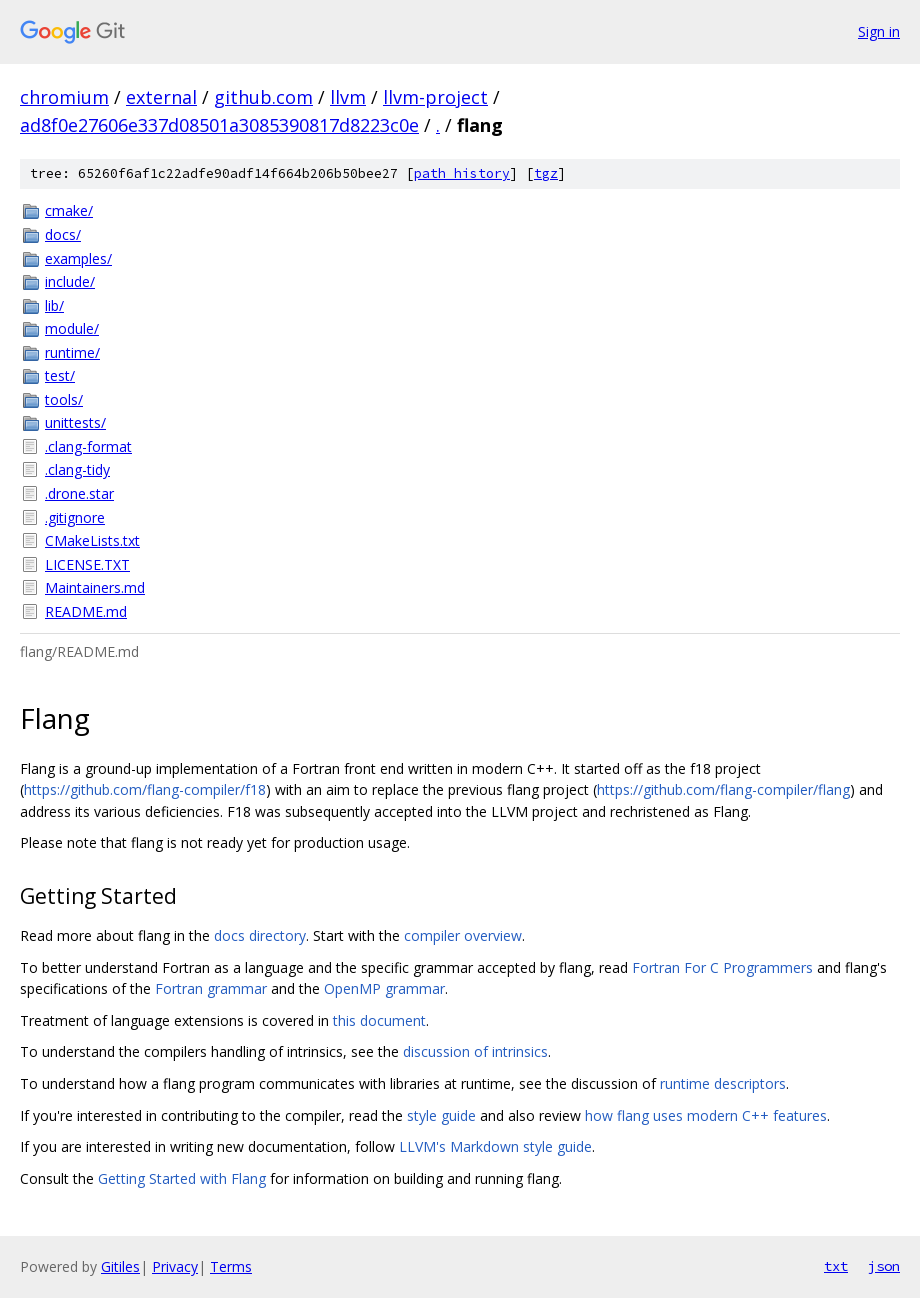 This screenshot has width=920, height=1298. What do you see at coordinates (60, 375) in the screenshot?
I see `test/` at bounding box center [60, 375].